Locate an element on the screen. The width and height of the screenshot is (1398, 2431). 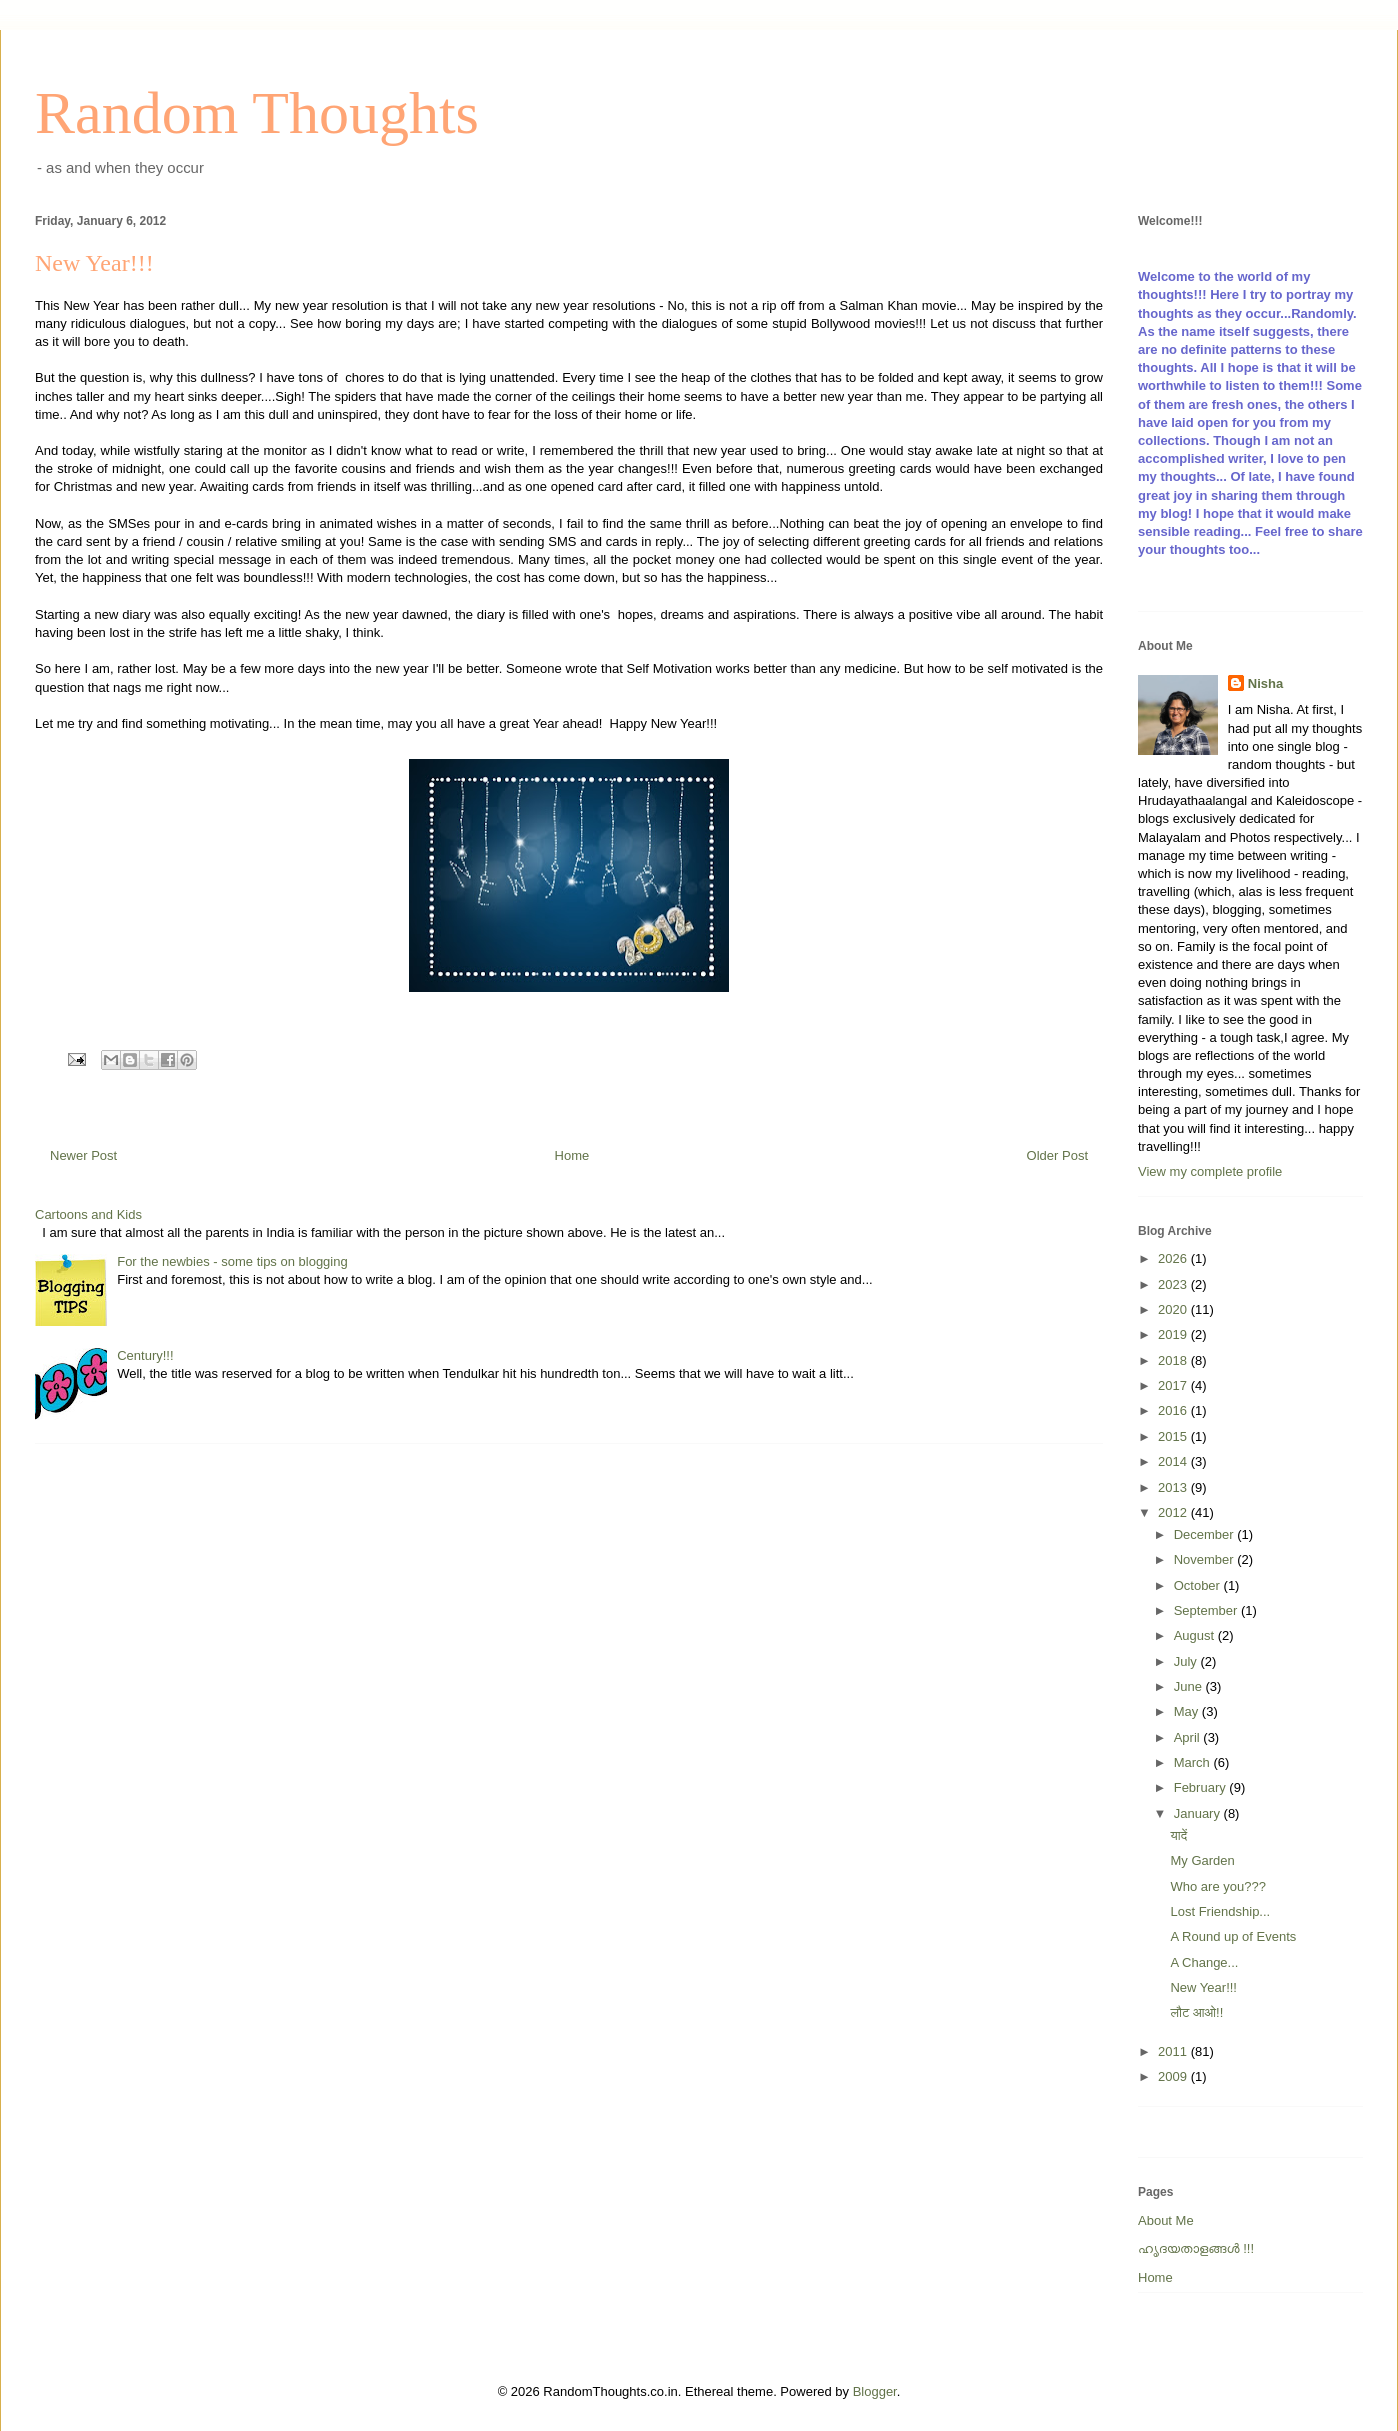
Cartoons and Kids is located at coordinates (88, 1214).